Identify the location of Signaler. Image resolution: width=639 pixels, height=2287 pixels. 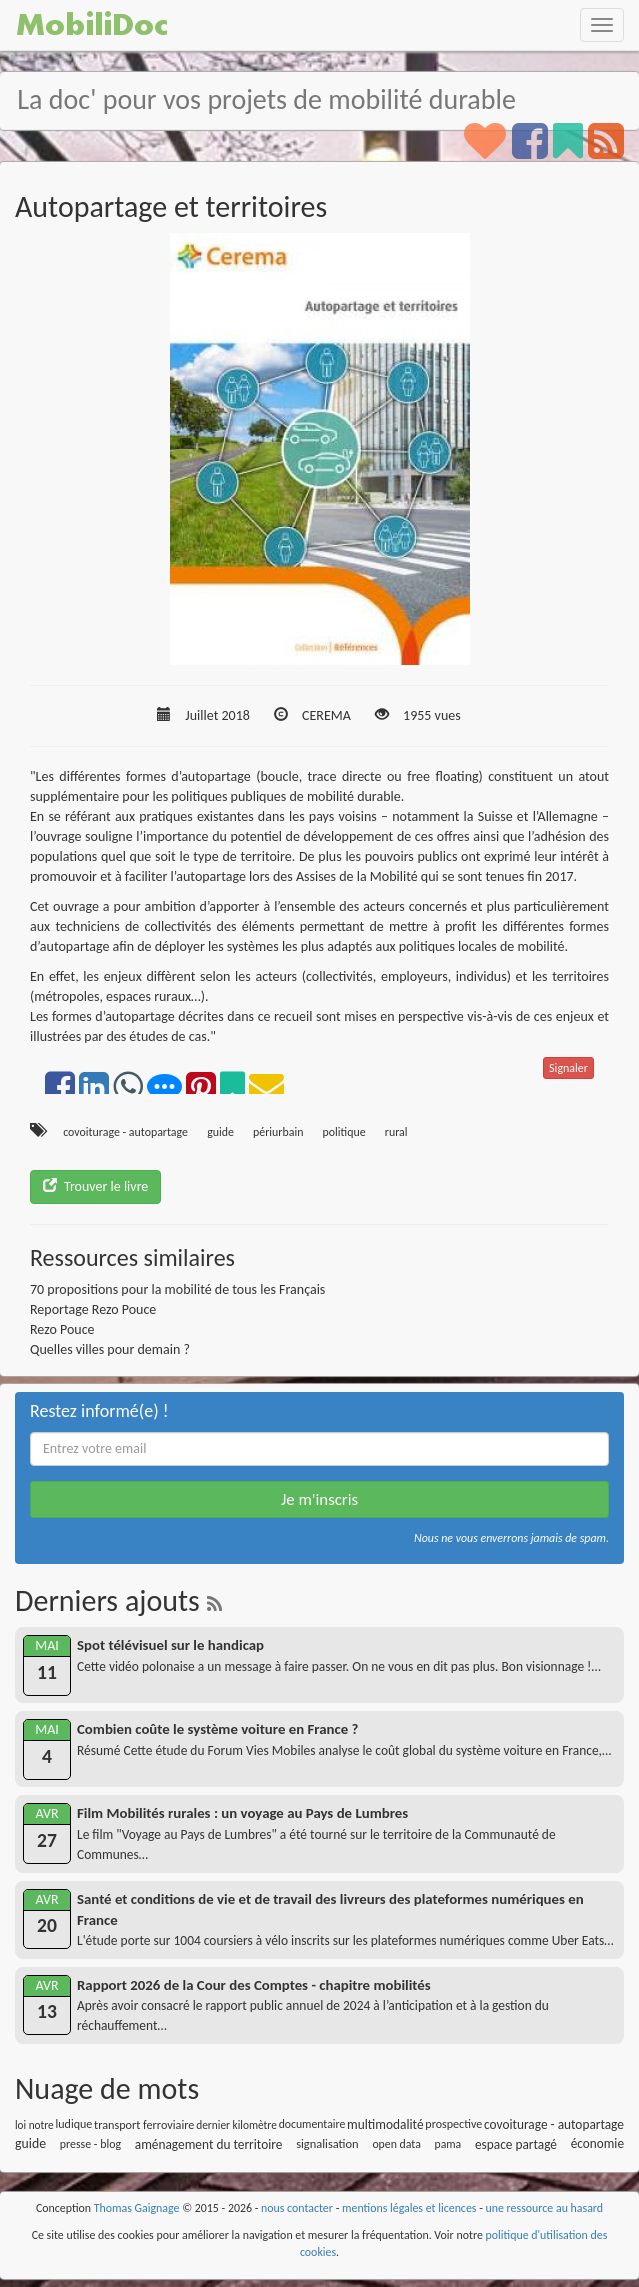
(568, 1068).